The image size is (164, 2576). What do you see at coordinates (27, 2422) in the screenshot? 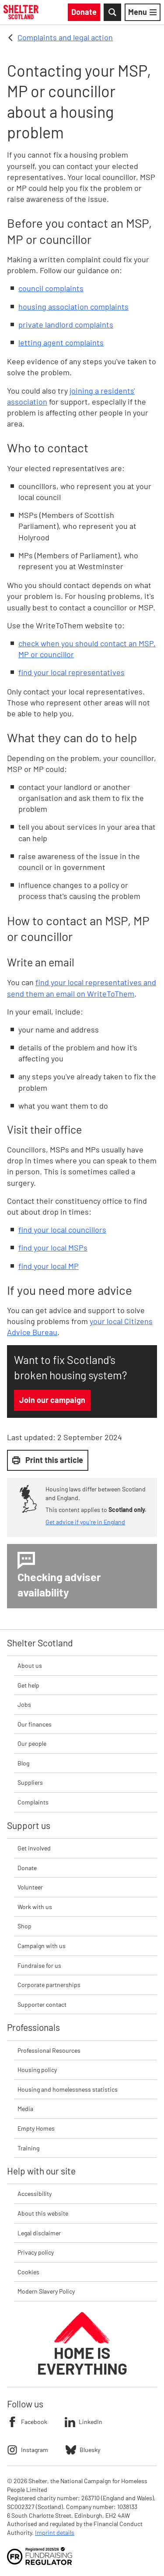
I see `Facebook [Follow Shelter on Facebook]` at bounding box center [27, 2422].